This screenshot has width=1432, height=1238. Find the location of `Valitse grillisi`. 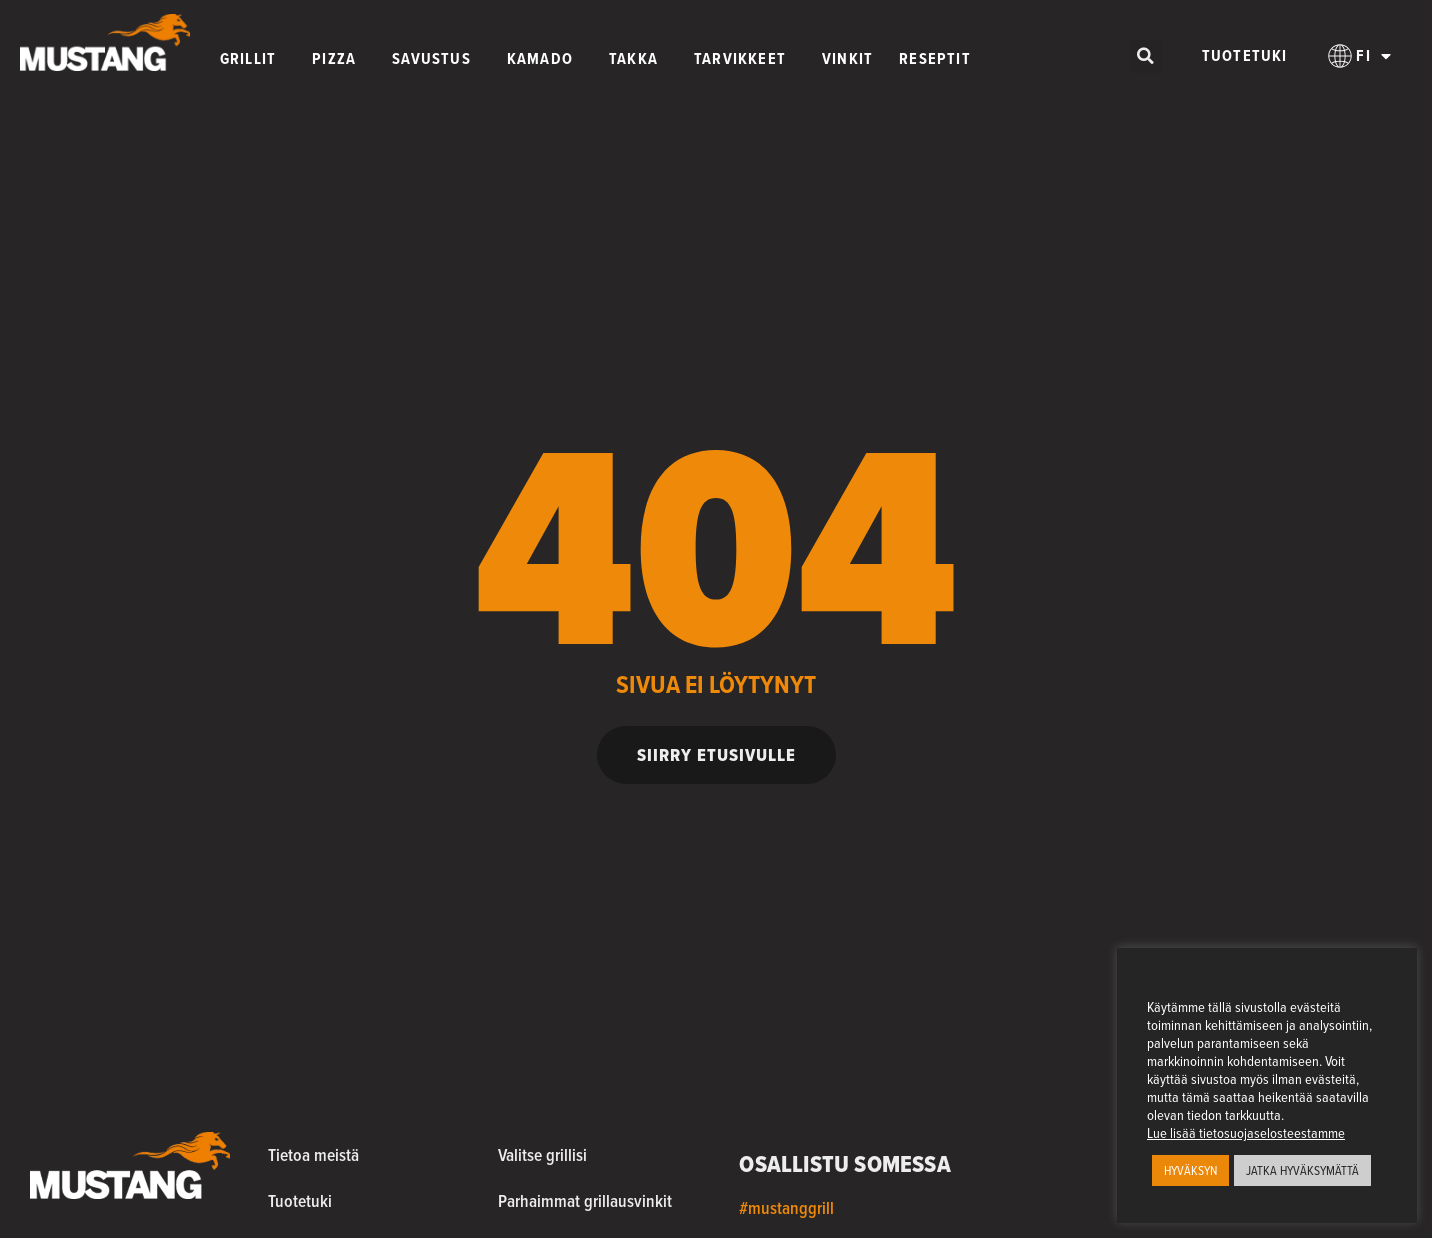

Valitse grillisi is located at coordinates (542, 1154).